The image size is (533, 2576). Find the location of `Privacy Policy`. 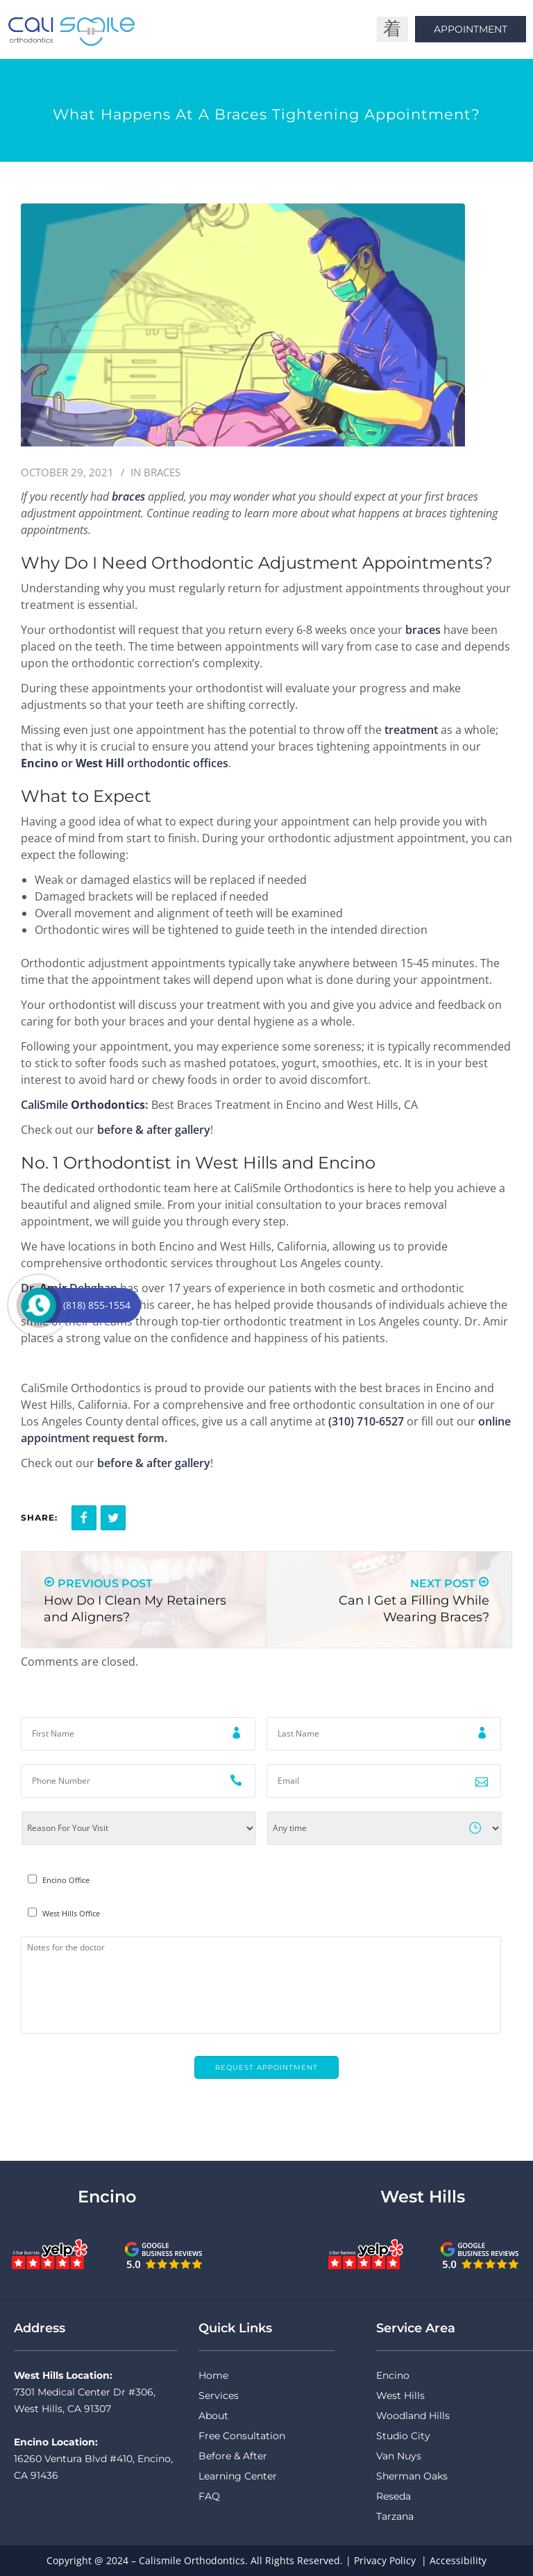

Privacy Policy is located at coordinates (385, 2560).